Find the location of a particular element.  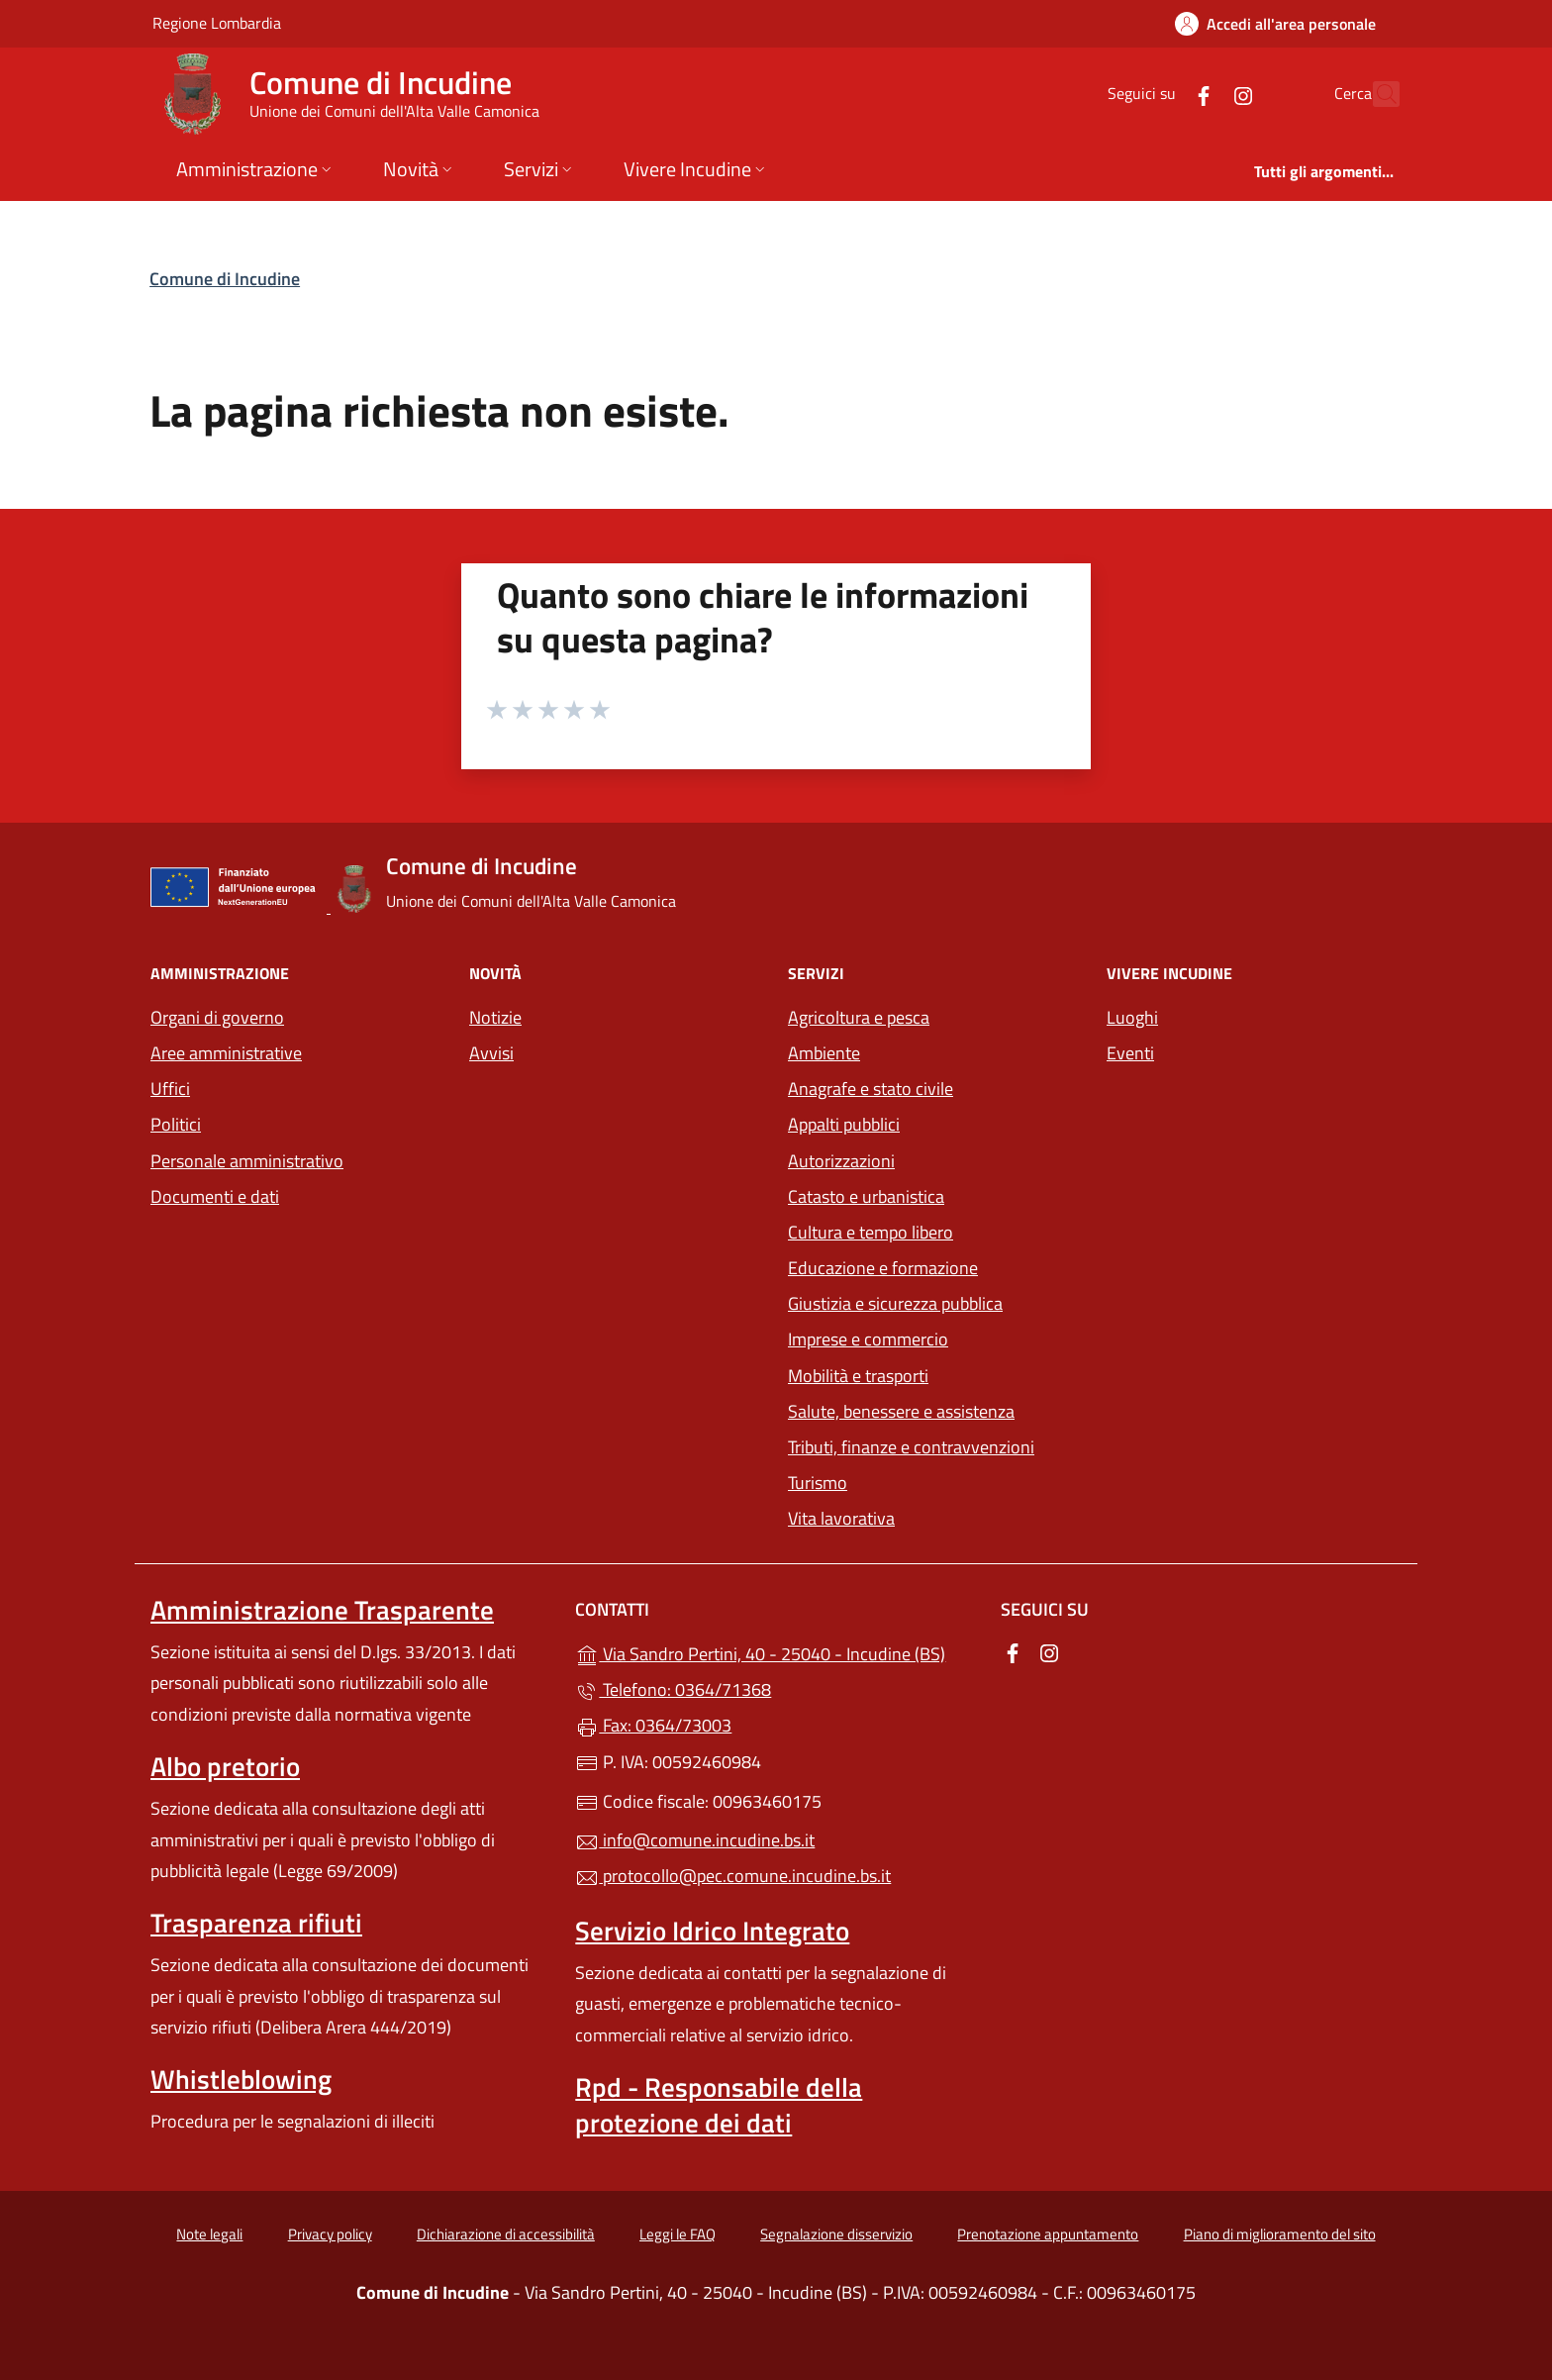

[Cerca nel sito] is located at coordinates (1376, 94).